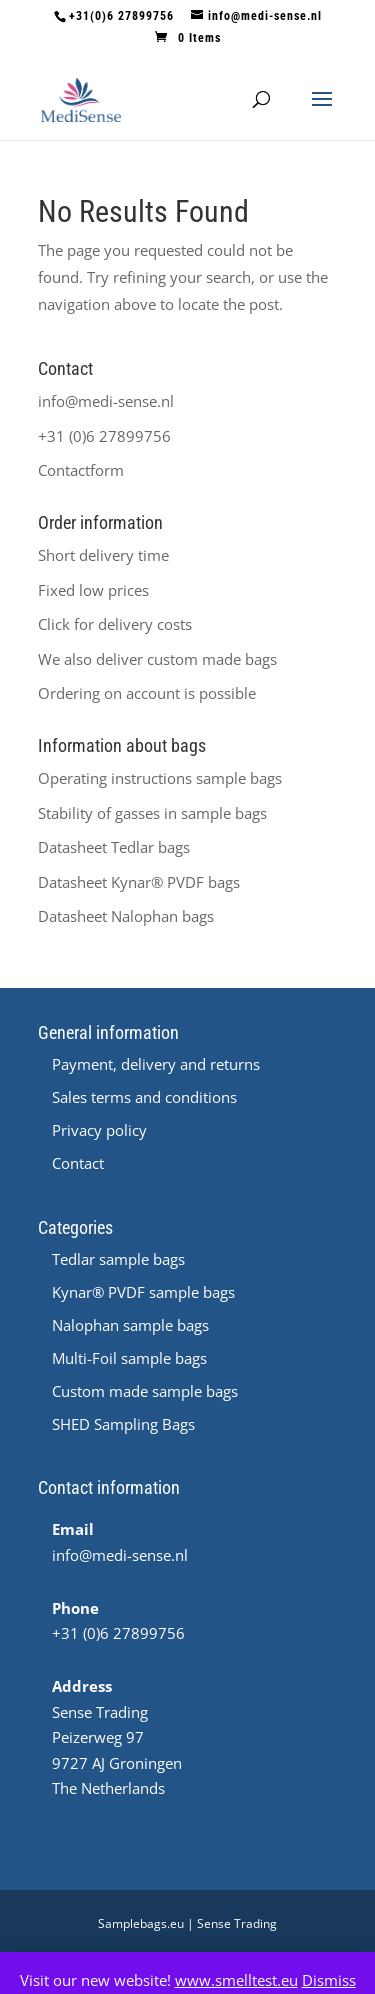 This screenshot has height=1994, width=375. Describe the element at coordinates (99, 1130) in the screenshot. I see `Privacy policy` at that location.